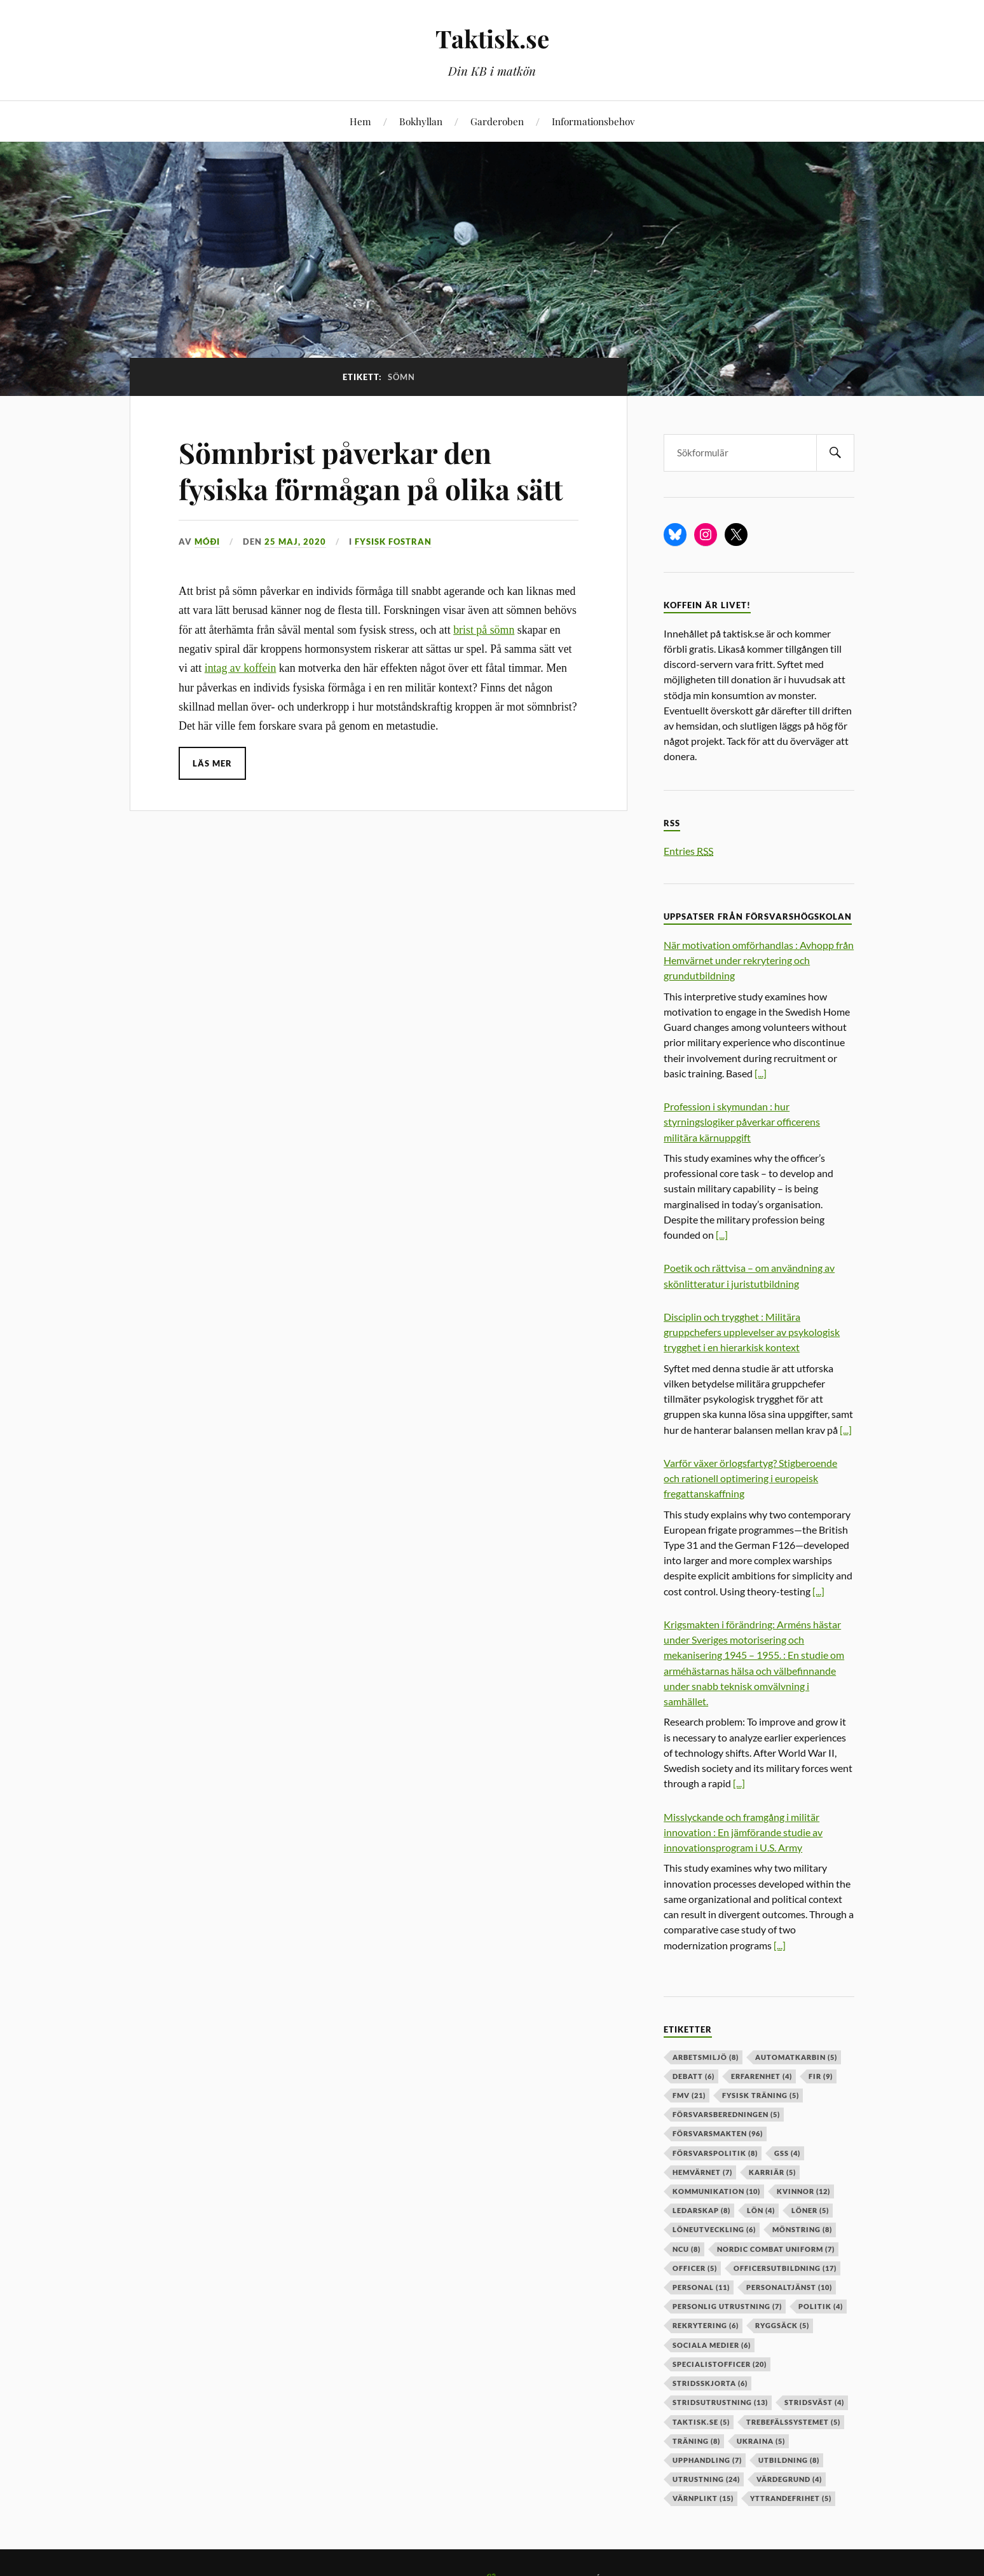 The width and height of the screenshot is (984, 2576). What do you see at coordinates (720, 2364) in the screenshot?
I see `specialistofficer [specialistofficer (20 objekt)]` at bounding box center [720, 2364].